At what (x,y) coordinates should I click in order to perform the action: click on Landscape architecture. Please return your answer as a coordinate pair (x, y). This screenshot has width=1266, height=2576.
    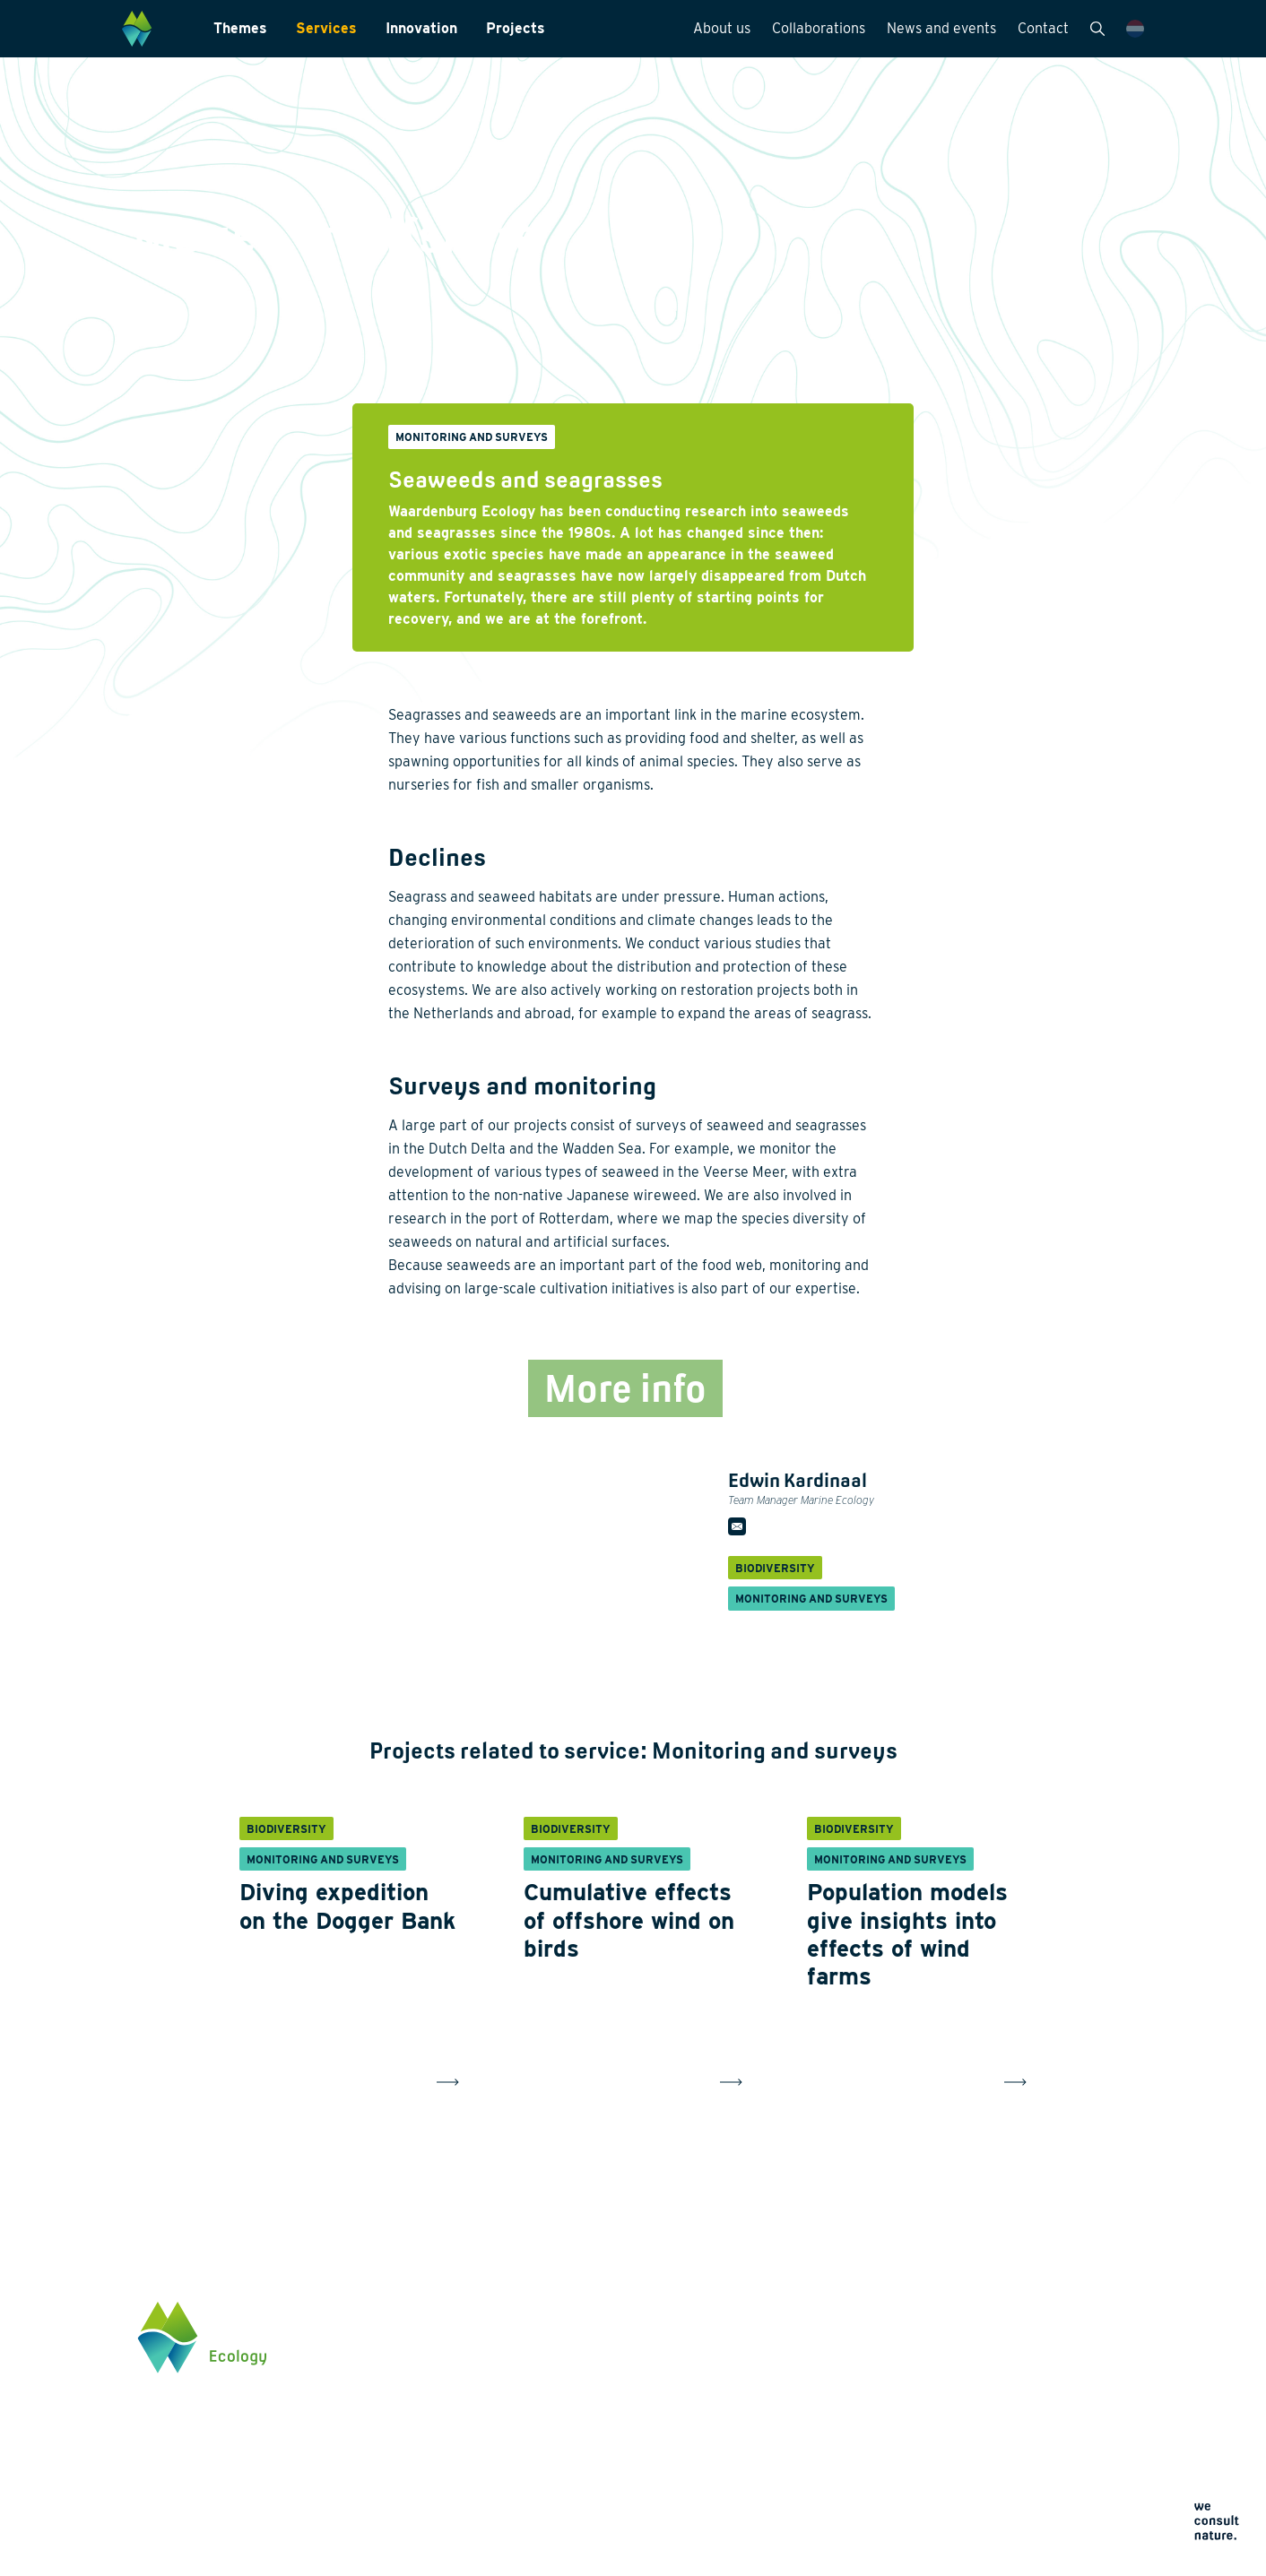
    Looking at the image, I should click on (620, 2398).